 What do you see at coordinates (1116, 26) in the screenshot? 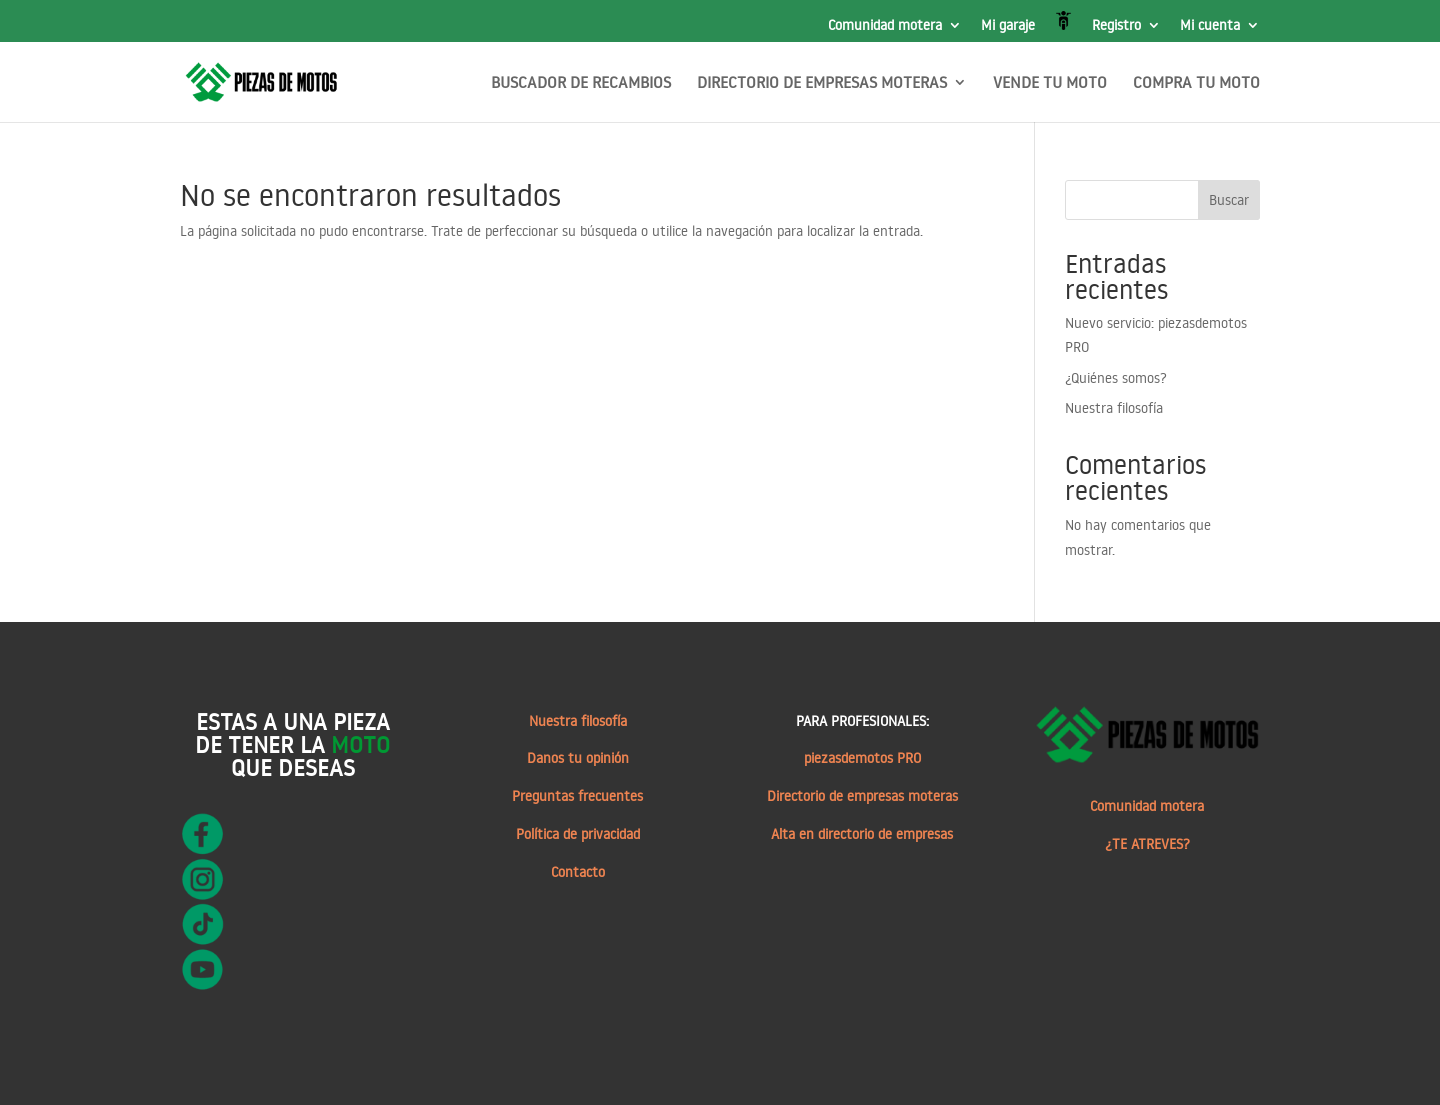
I see `Registro` at bounding box center [1116, 26].